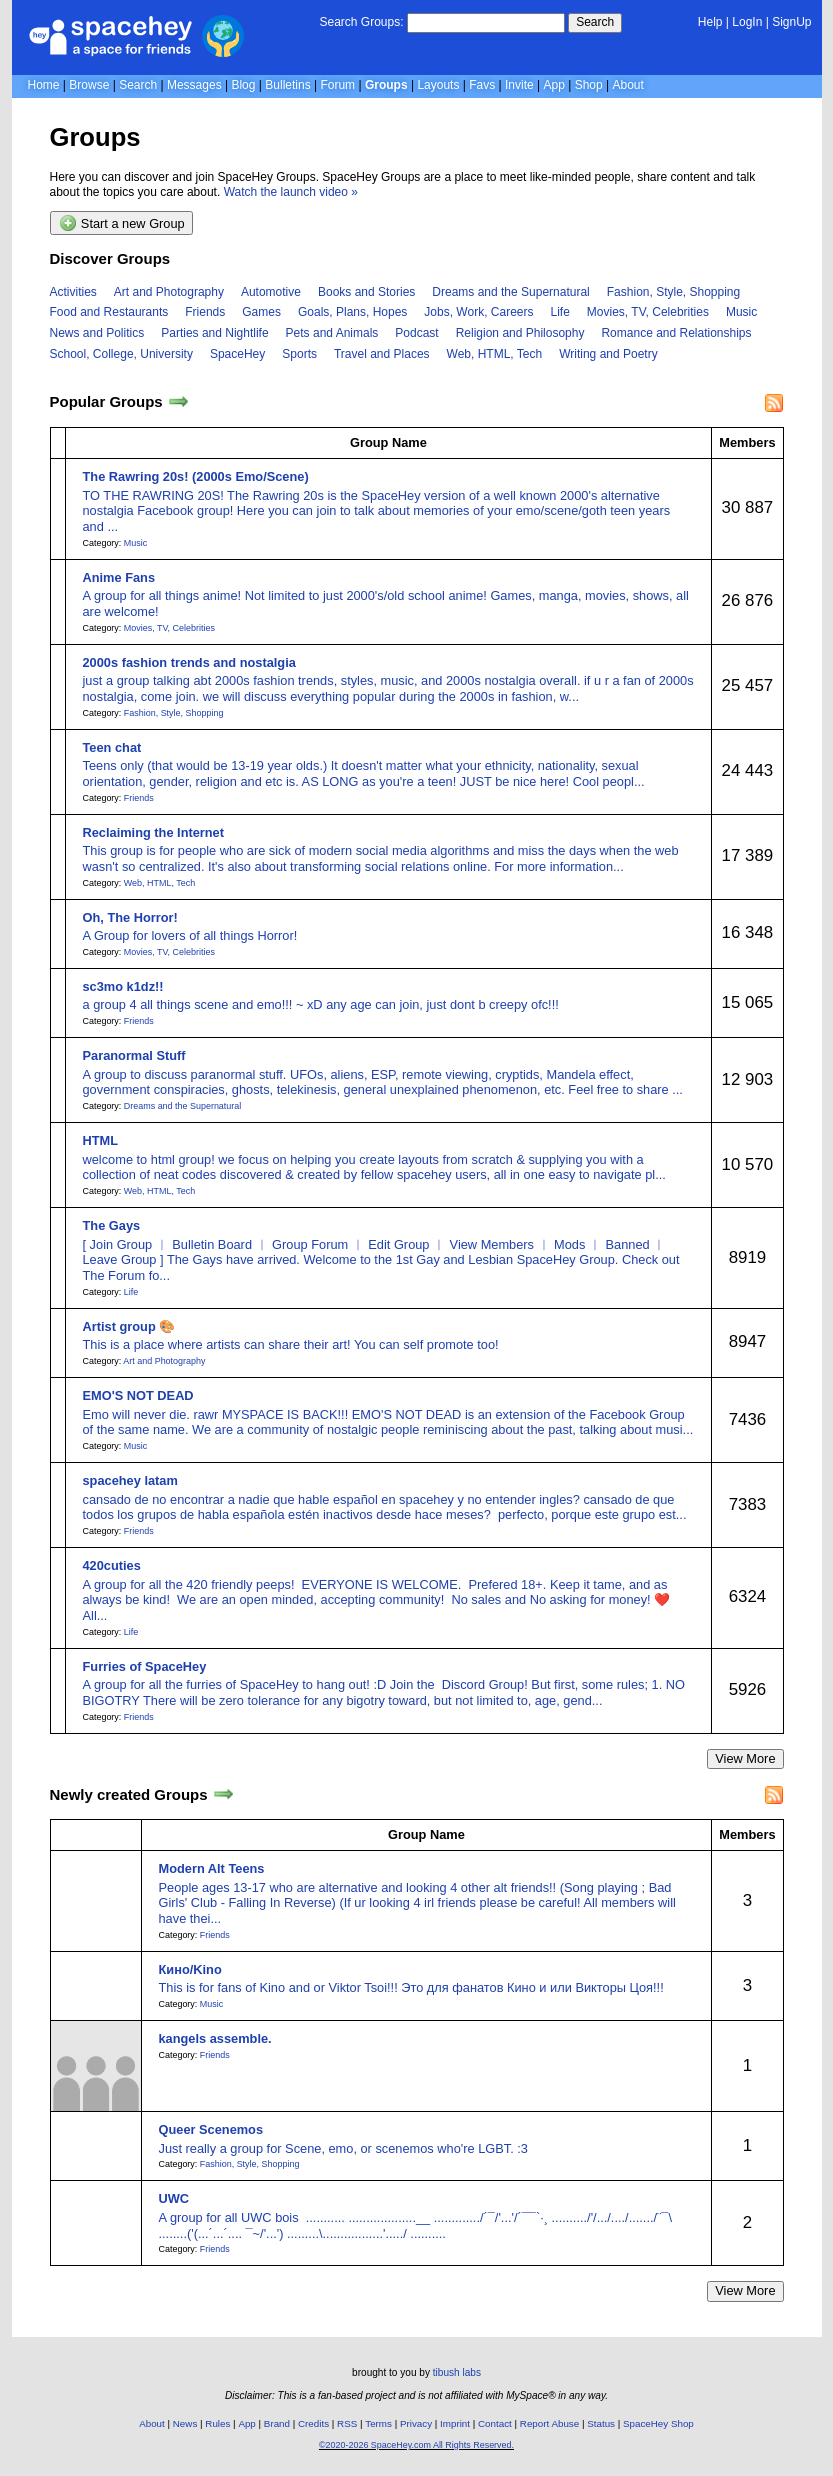 This screenshot has height=2476, width=833. Describe the element at coordinates (791, 22) in the screenshot. I see `SignUp` at that location.